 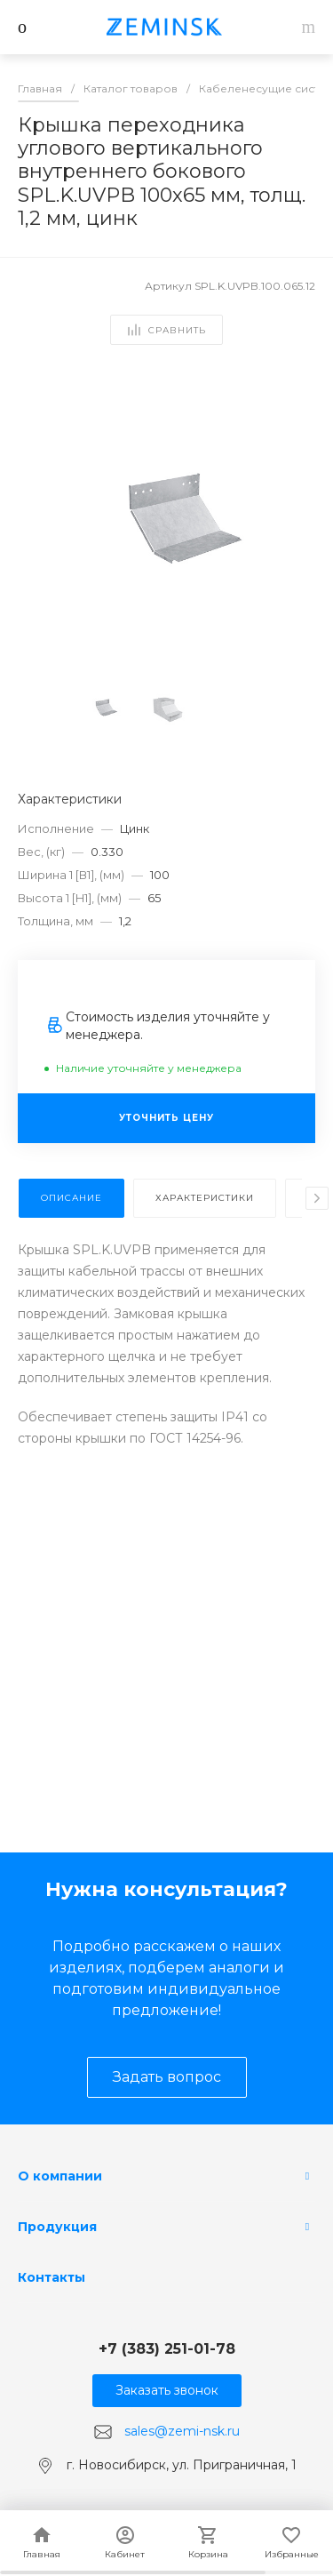 What do you see at coordinates (317, 1198) in the screenshot?
I see `[presentation]` at bounding box center [317, 1198].